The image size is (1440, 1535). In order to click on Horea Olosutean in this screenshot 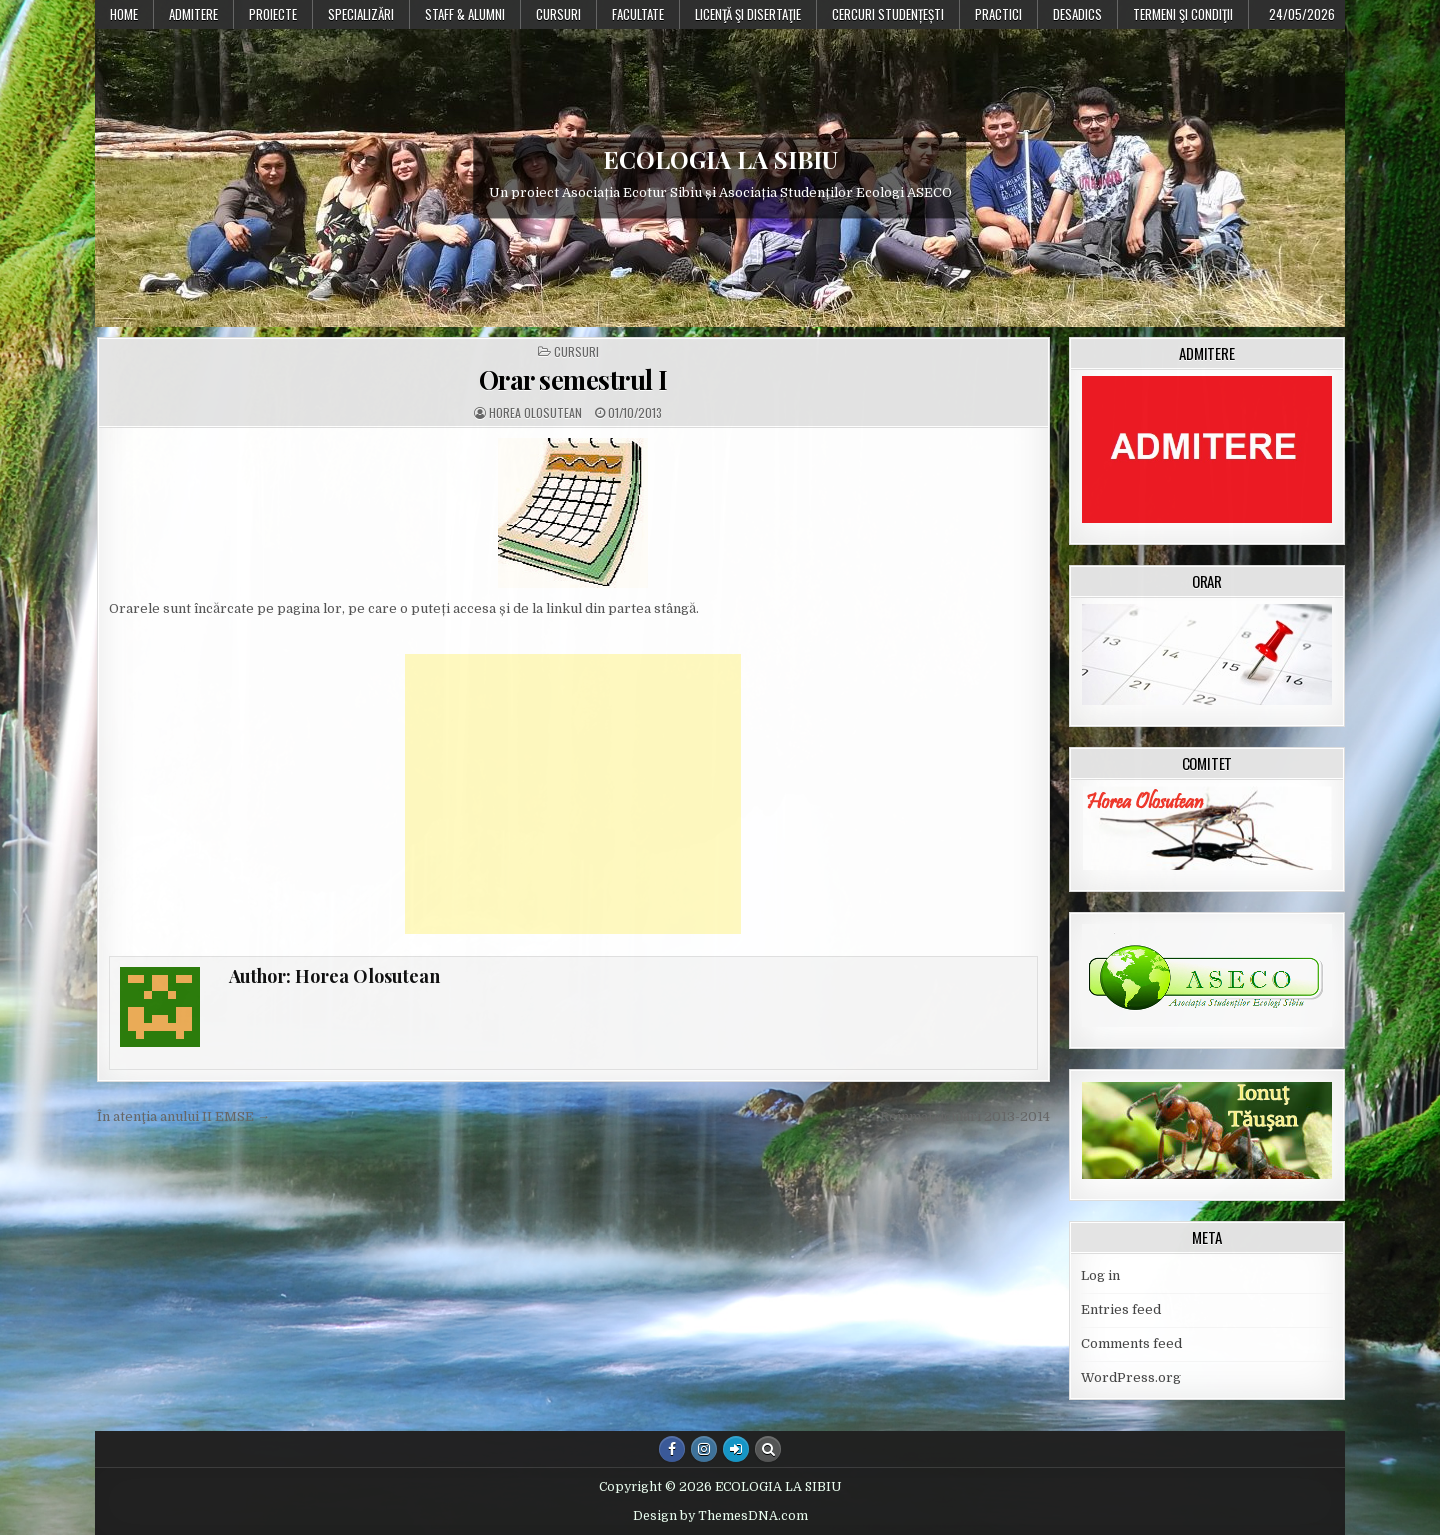, I will do `click(535, 413)`.